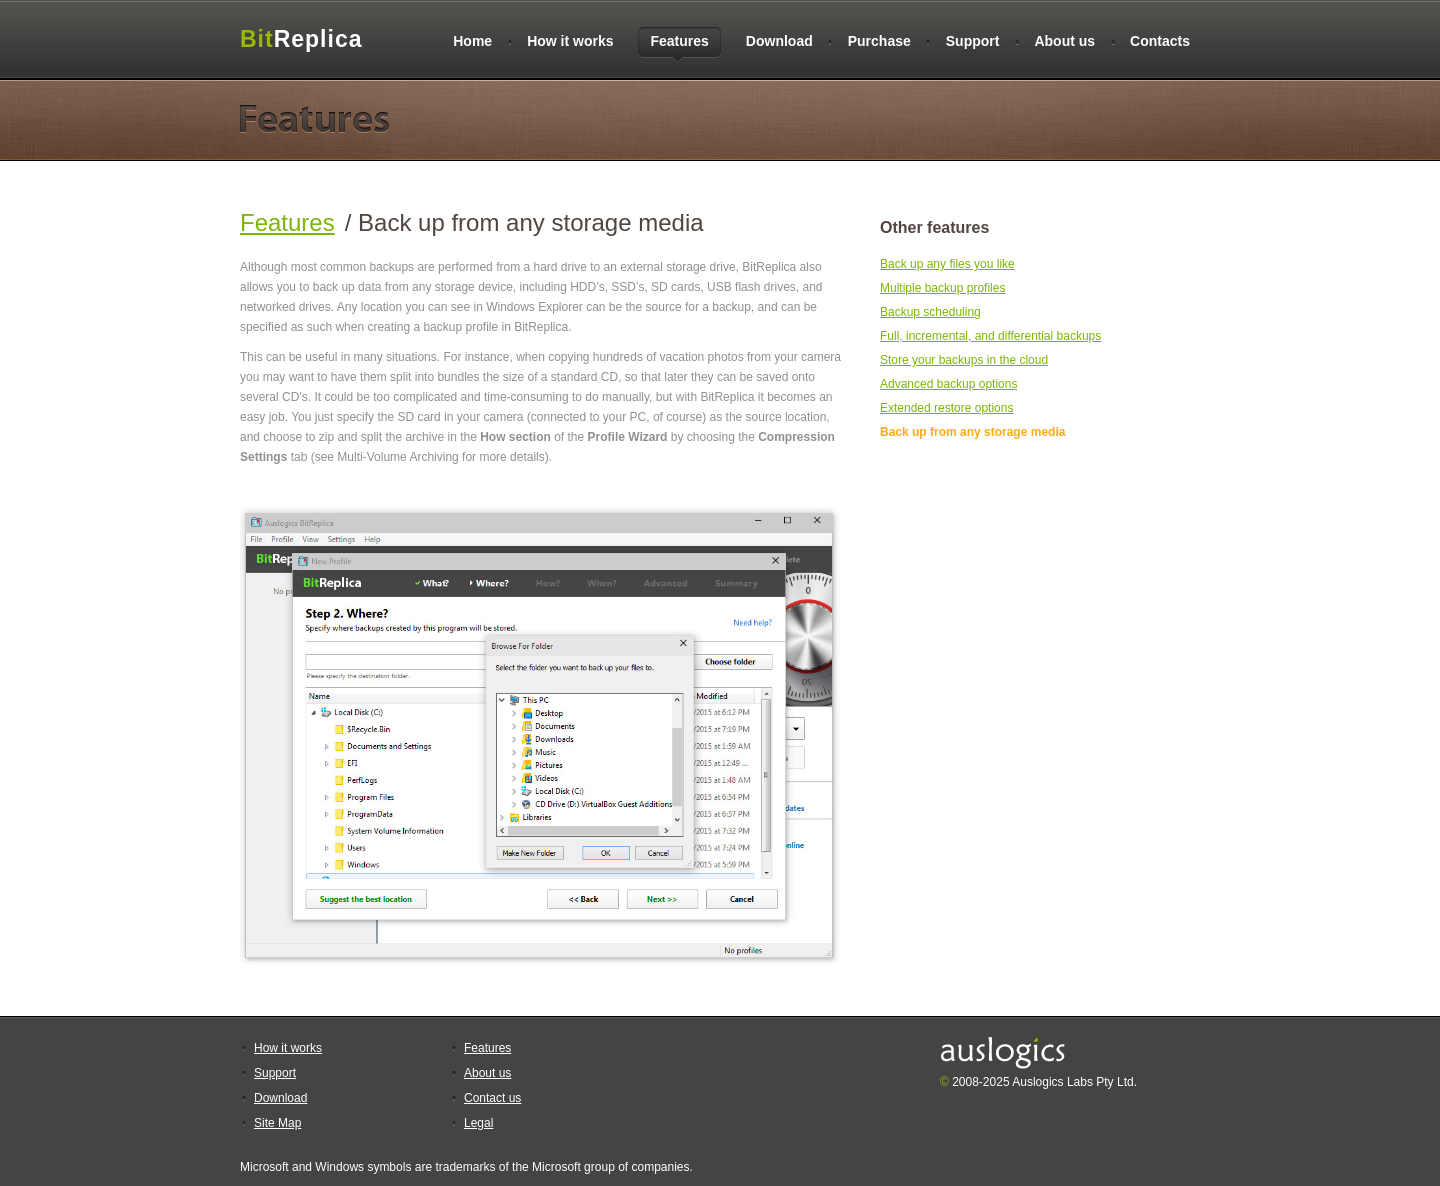  What do you see at coordinates (942, 288) in the screenshot?
I see `Multiple backup profiles` at bounding box center [942, 288].